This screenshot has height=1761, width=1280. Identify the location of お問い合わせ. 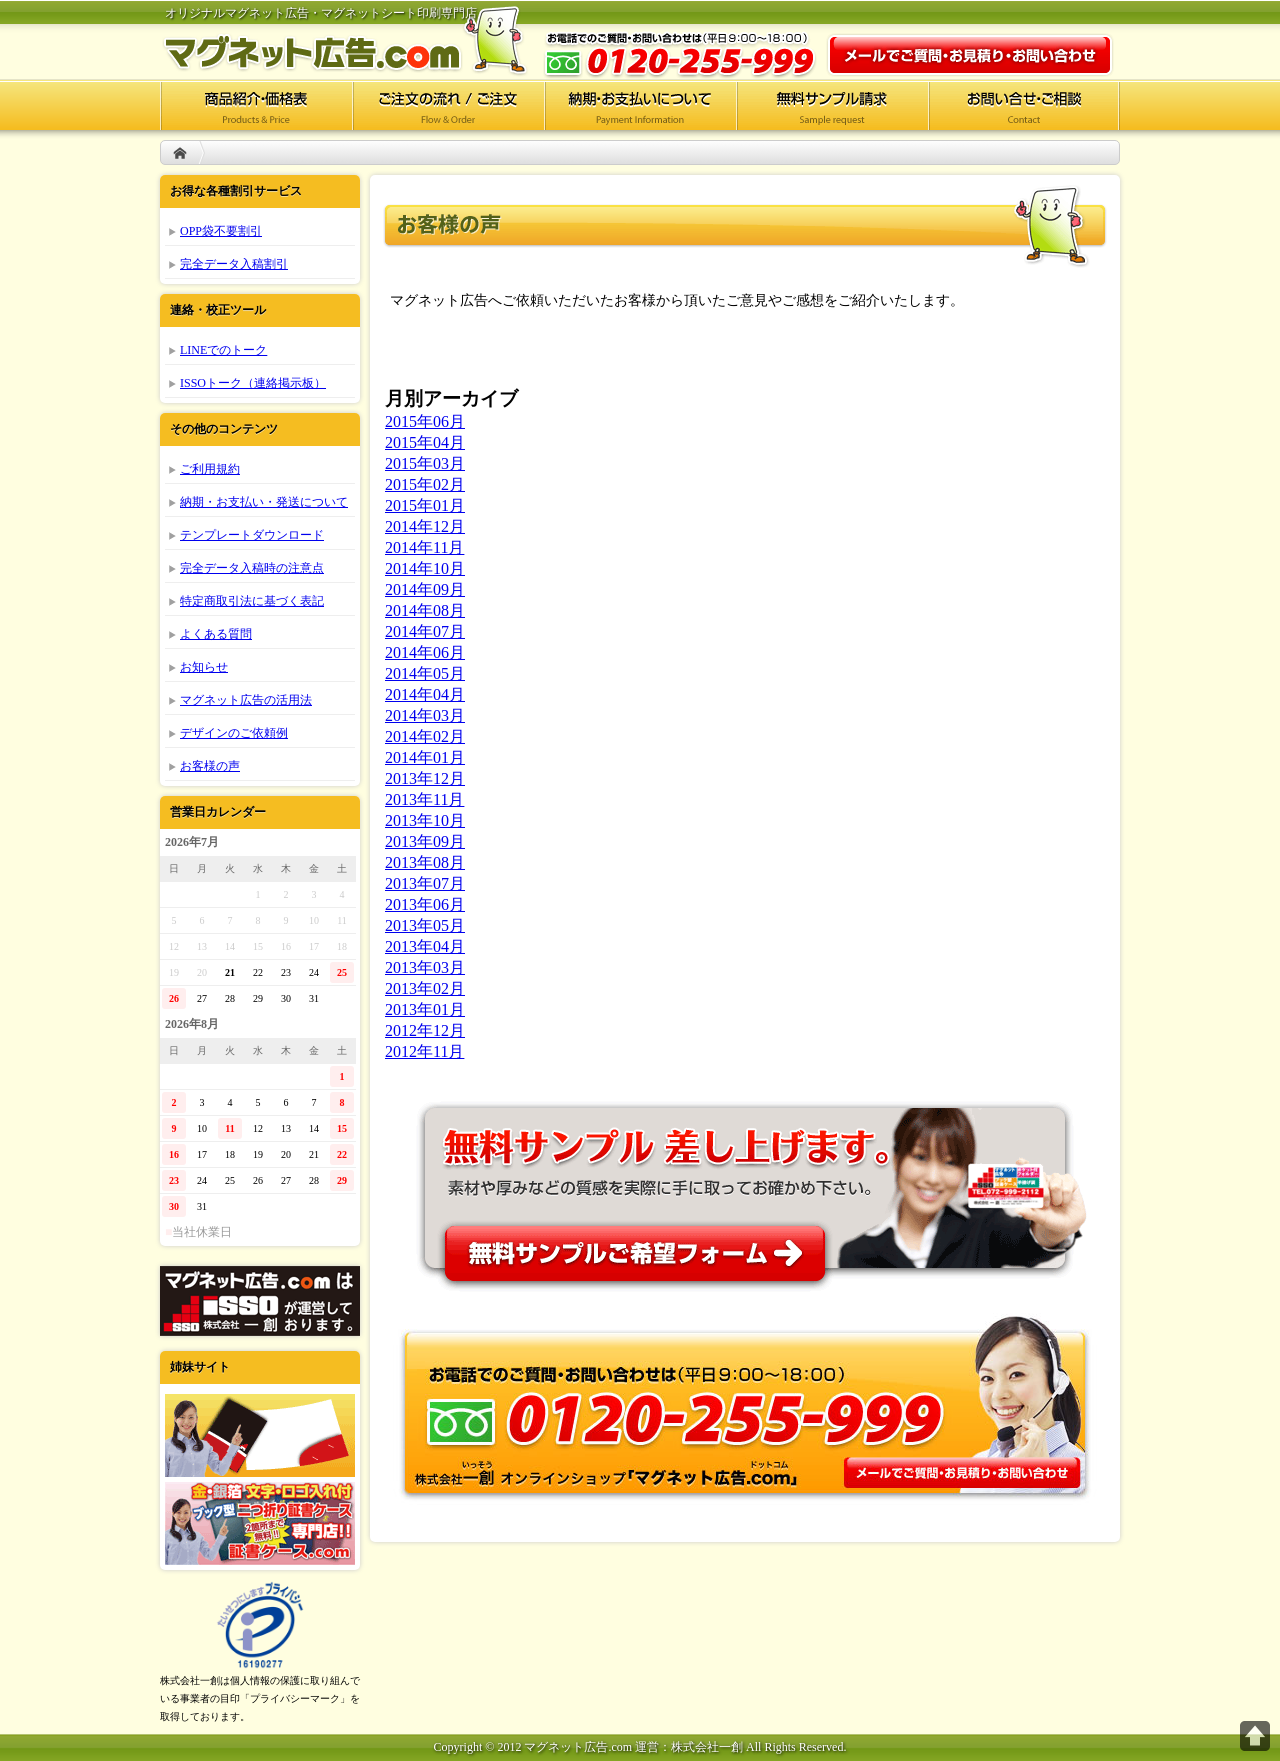
(970, 55).